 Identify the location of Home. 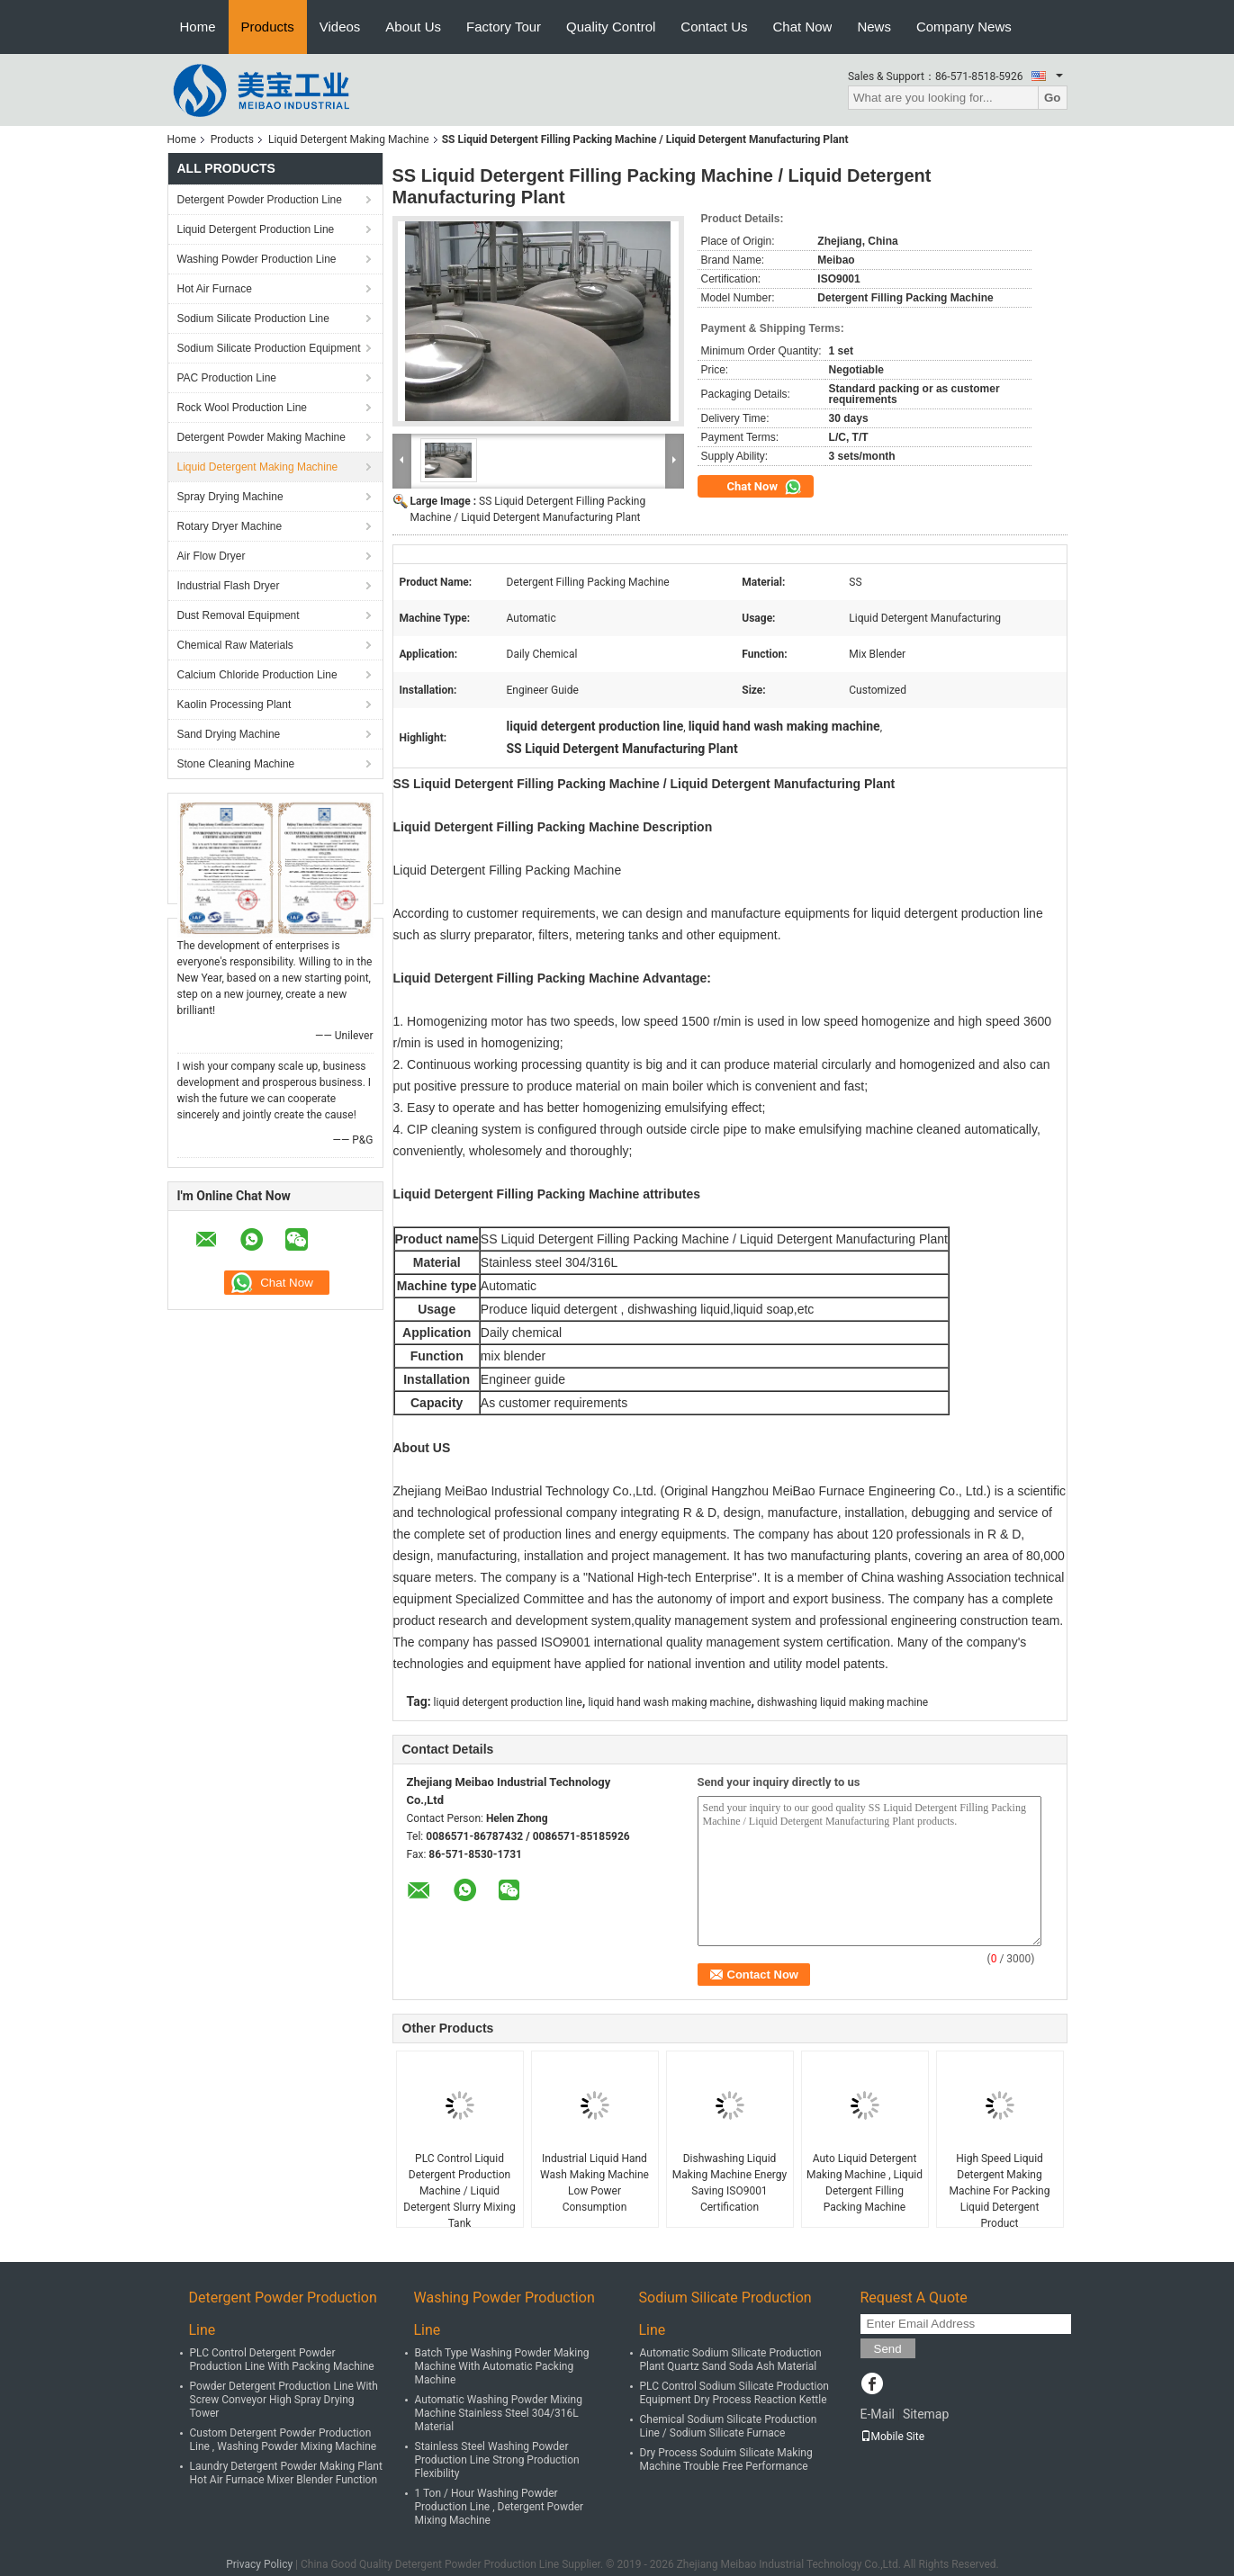
(198, 26).